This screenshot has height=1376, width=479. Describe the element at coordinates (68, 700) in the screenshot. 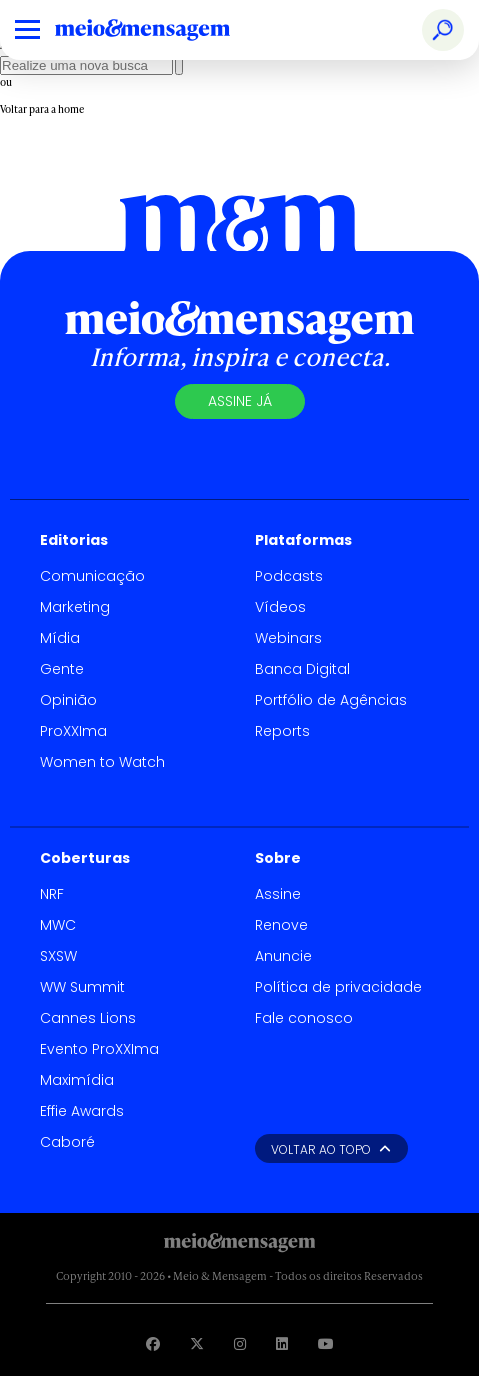

I see `Opinião` at that location.